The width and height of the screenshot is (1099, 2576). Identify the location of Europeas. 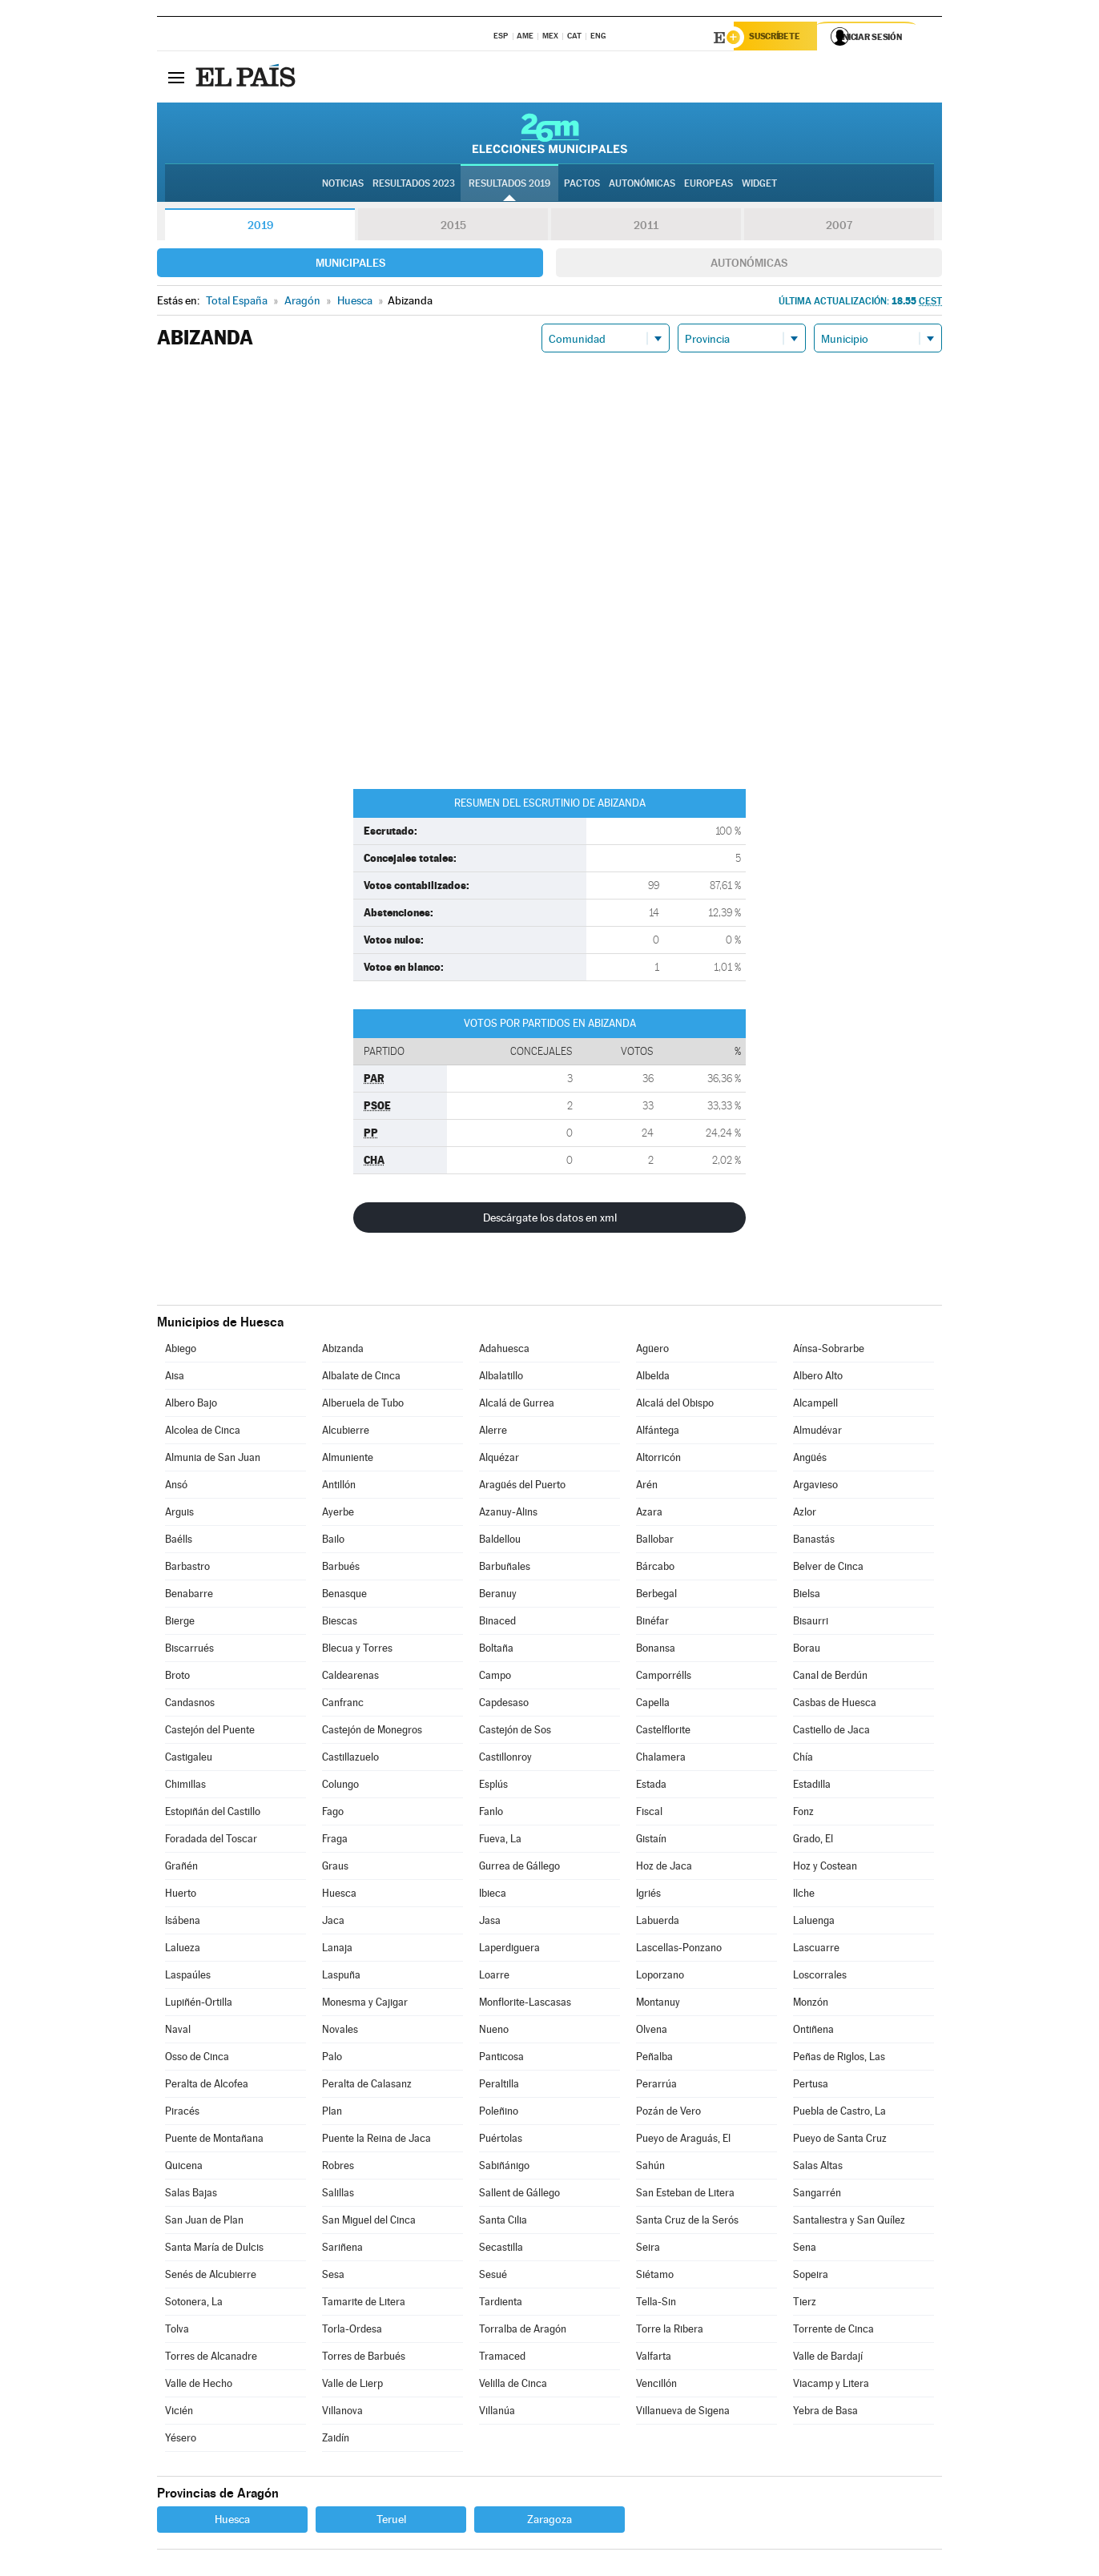
(708, 185).